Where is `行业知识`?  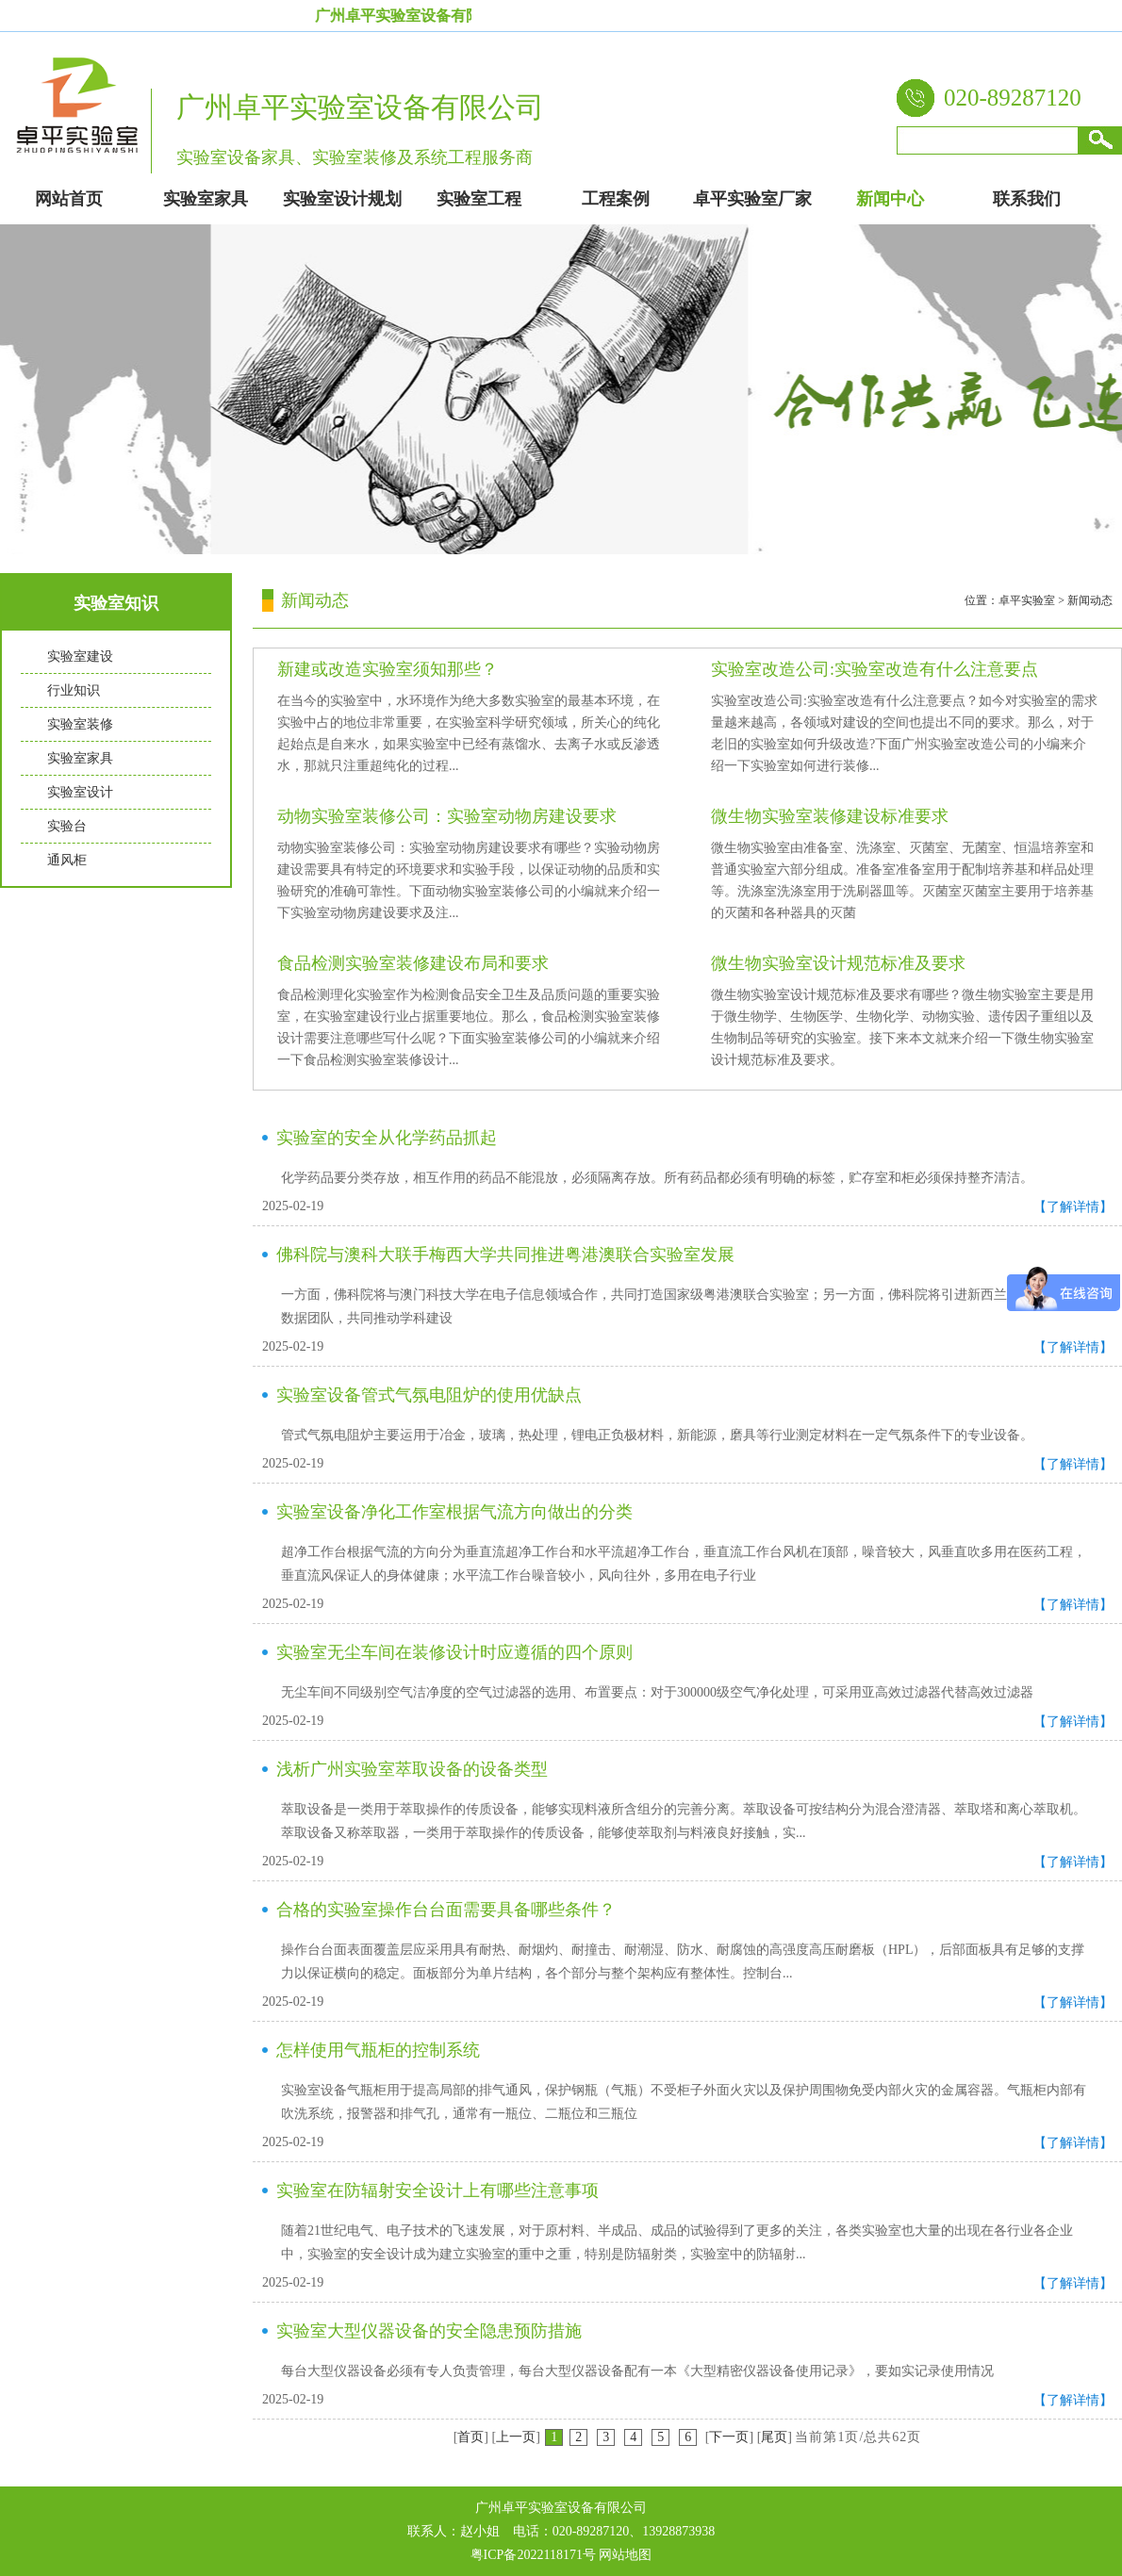
行业知识 is located at coordinates (73, 690).